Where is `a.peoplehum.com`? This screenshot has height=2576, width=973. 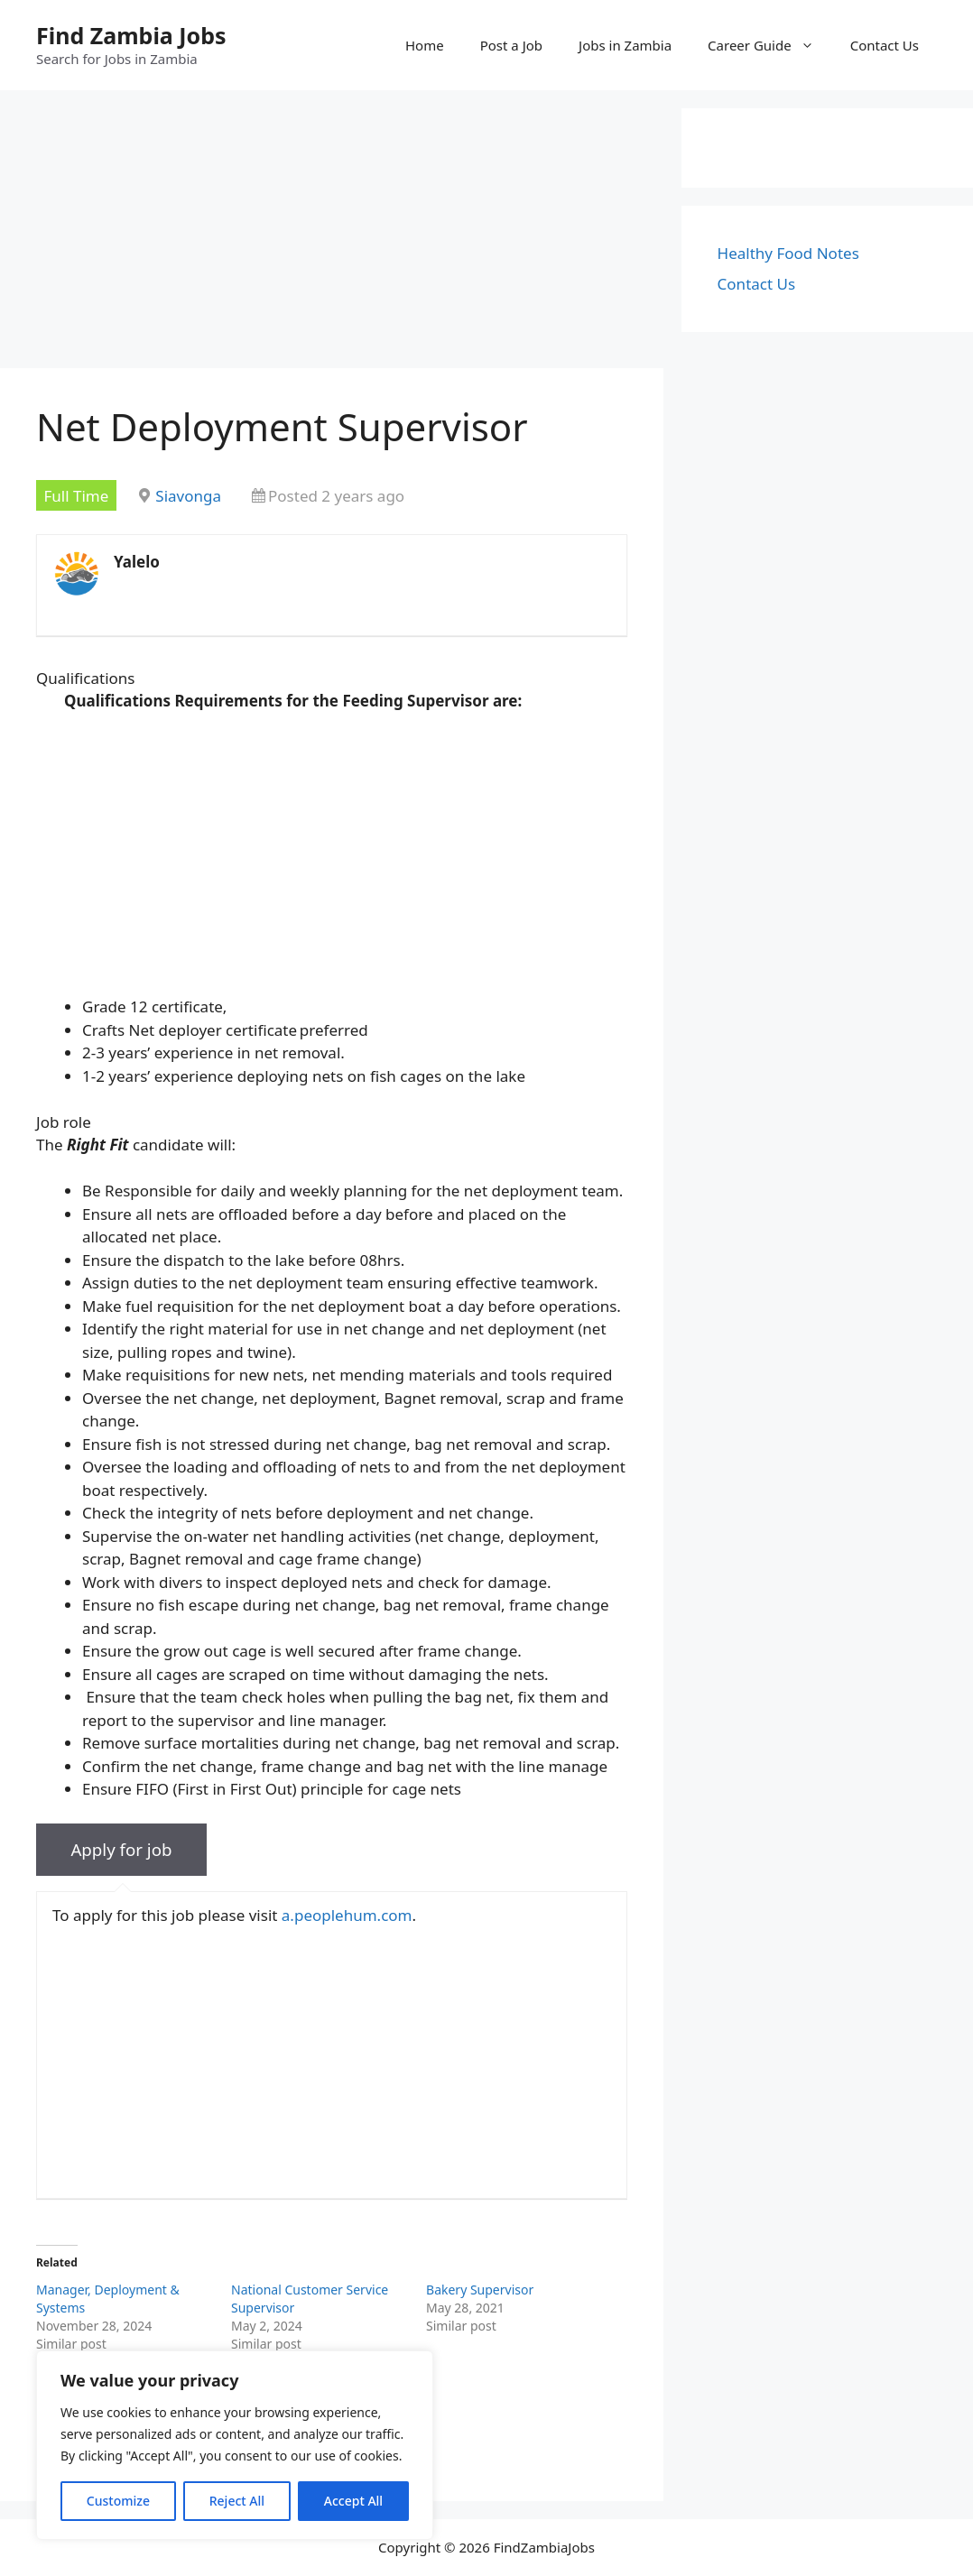
a.peoplehum.com is located at coordinates (347, 1915).